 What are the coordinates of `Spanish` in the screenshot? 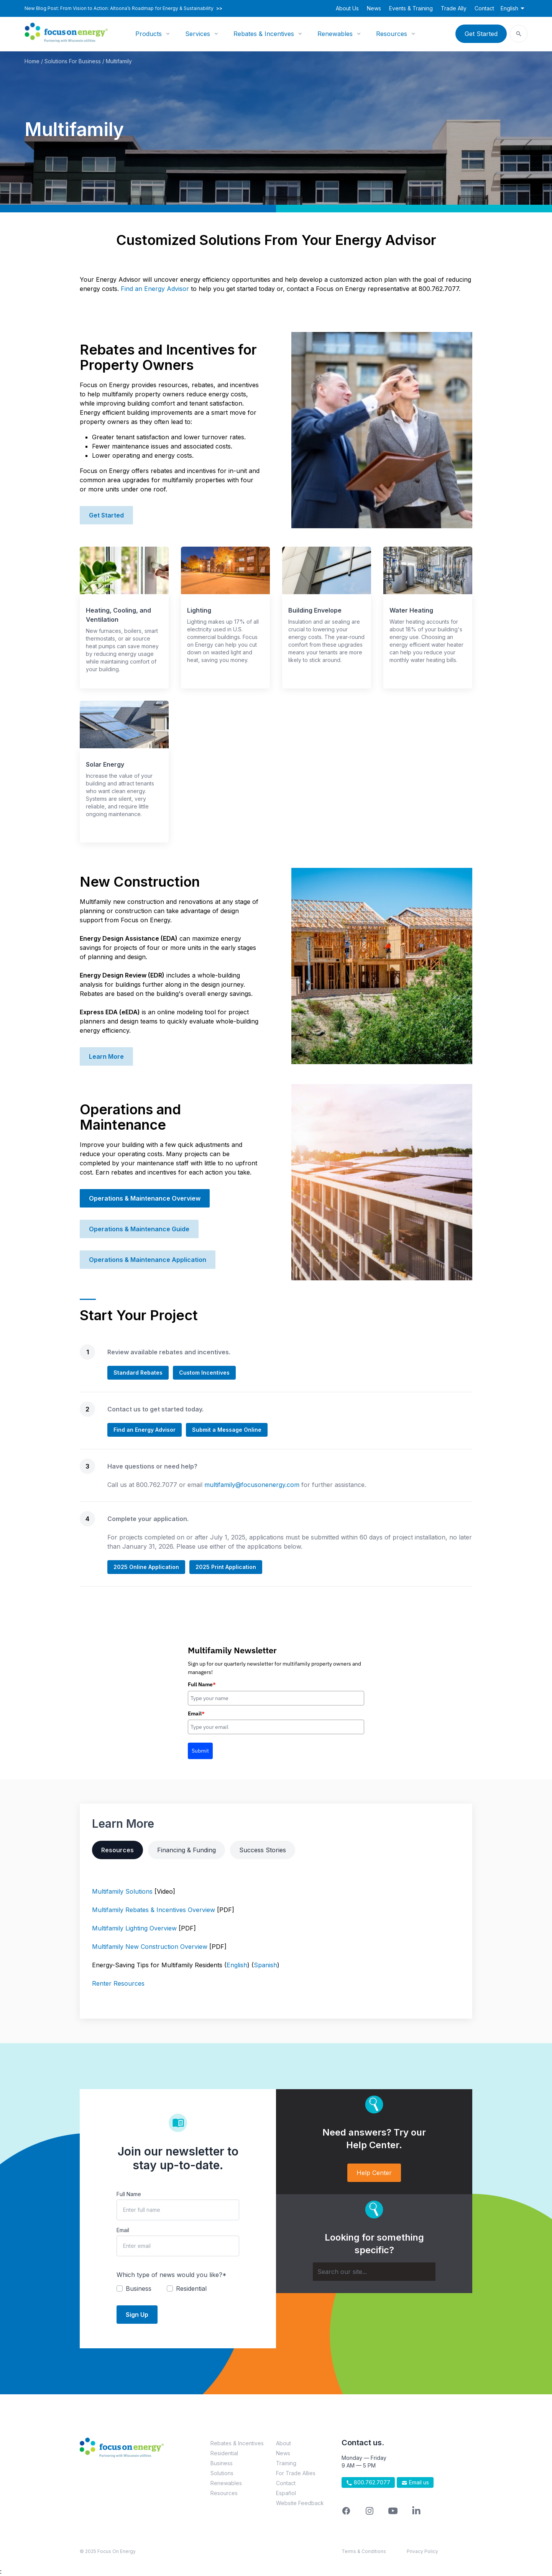 It's located at (265, 1965).